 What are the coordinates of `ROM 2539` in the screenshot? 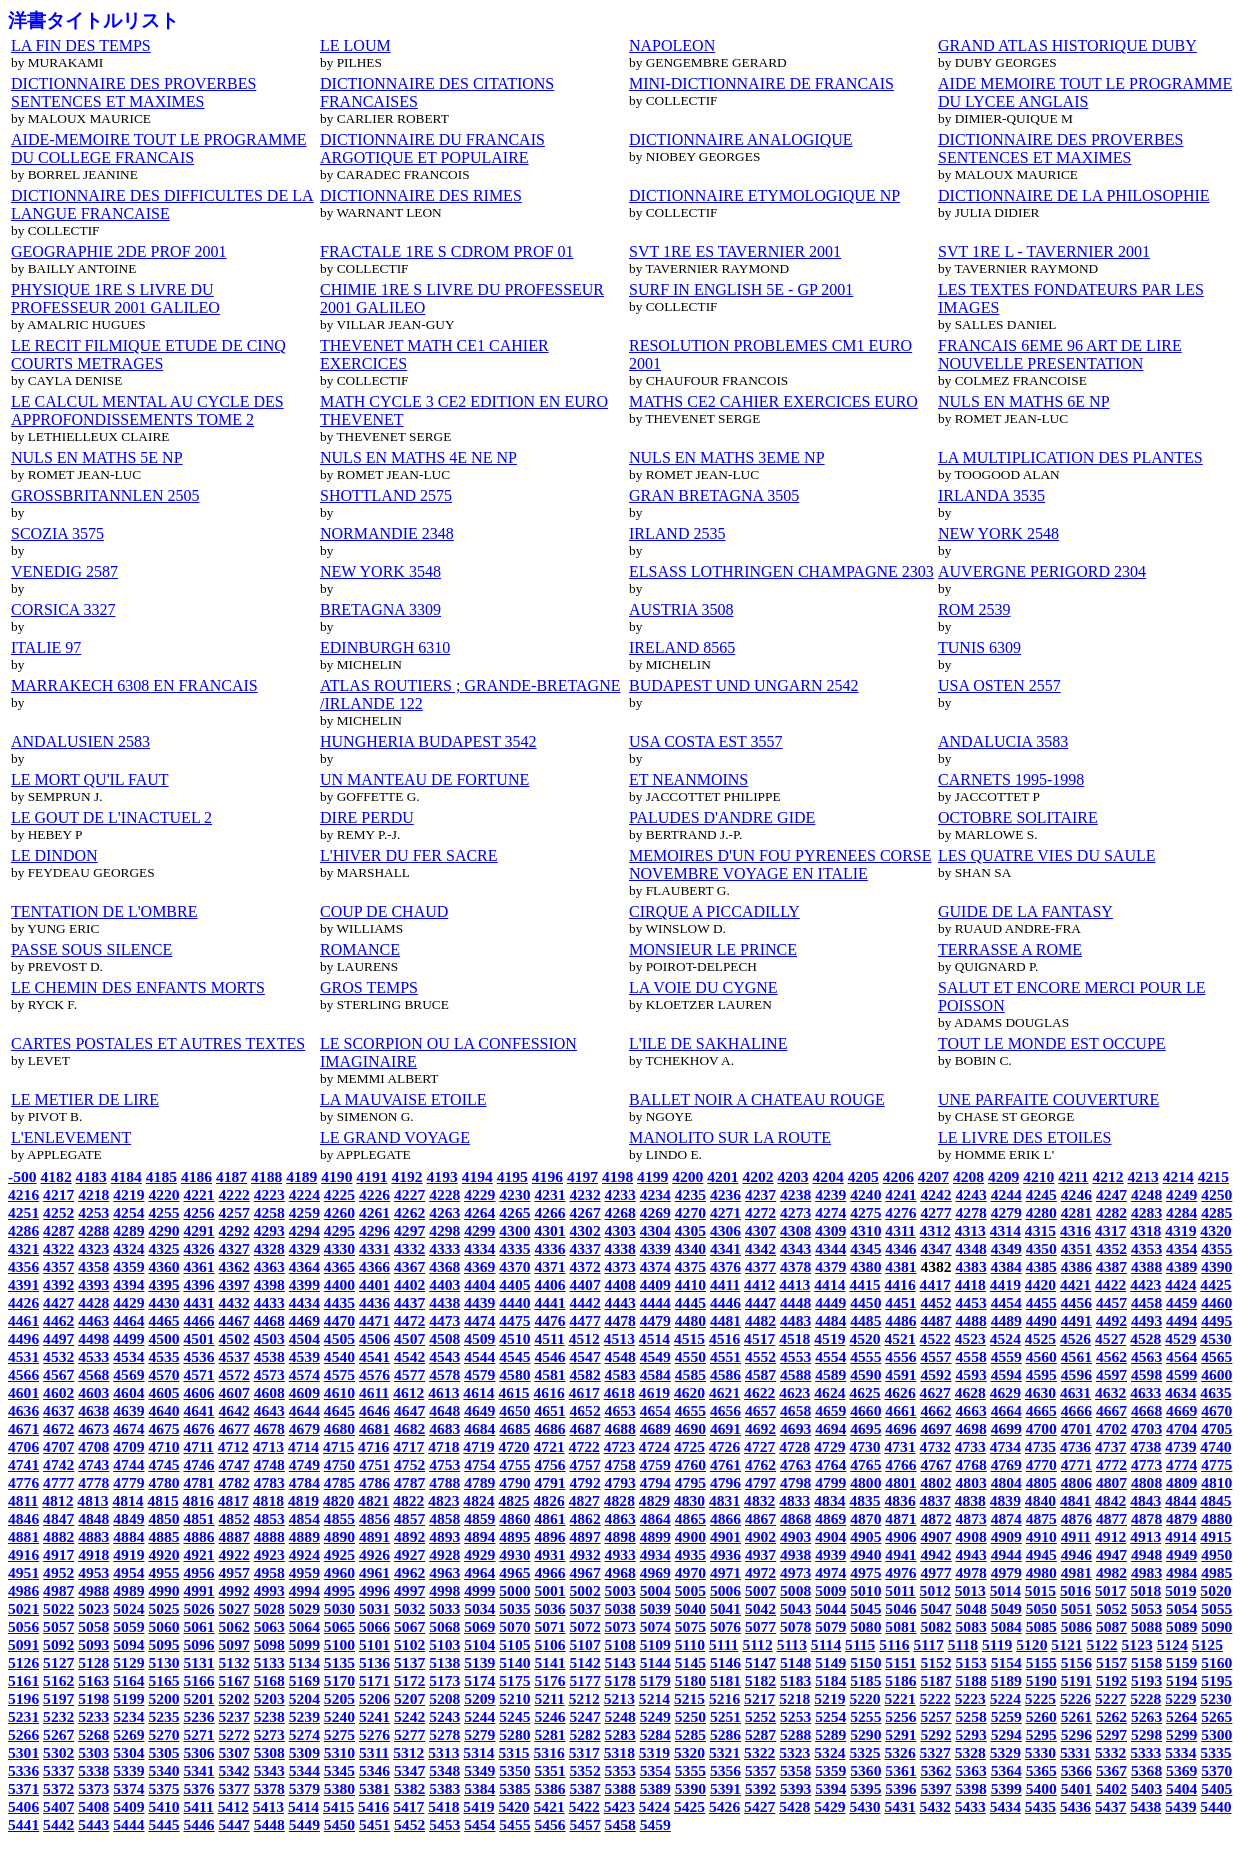 It's located at (974, 609).